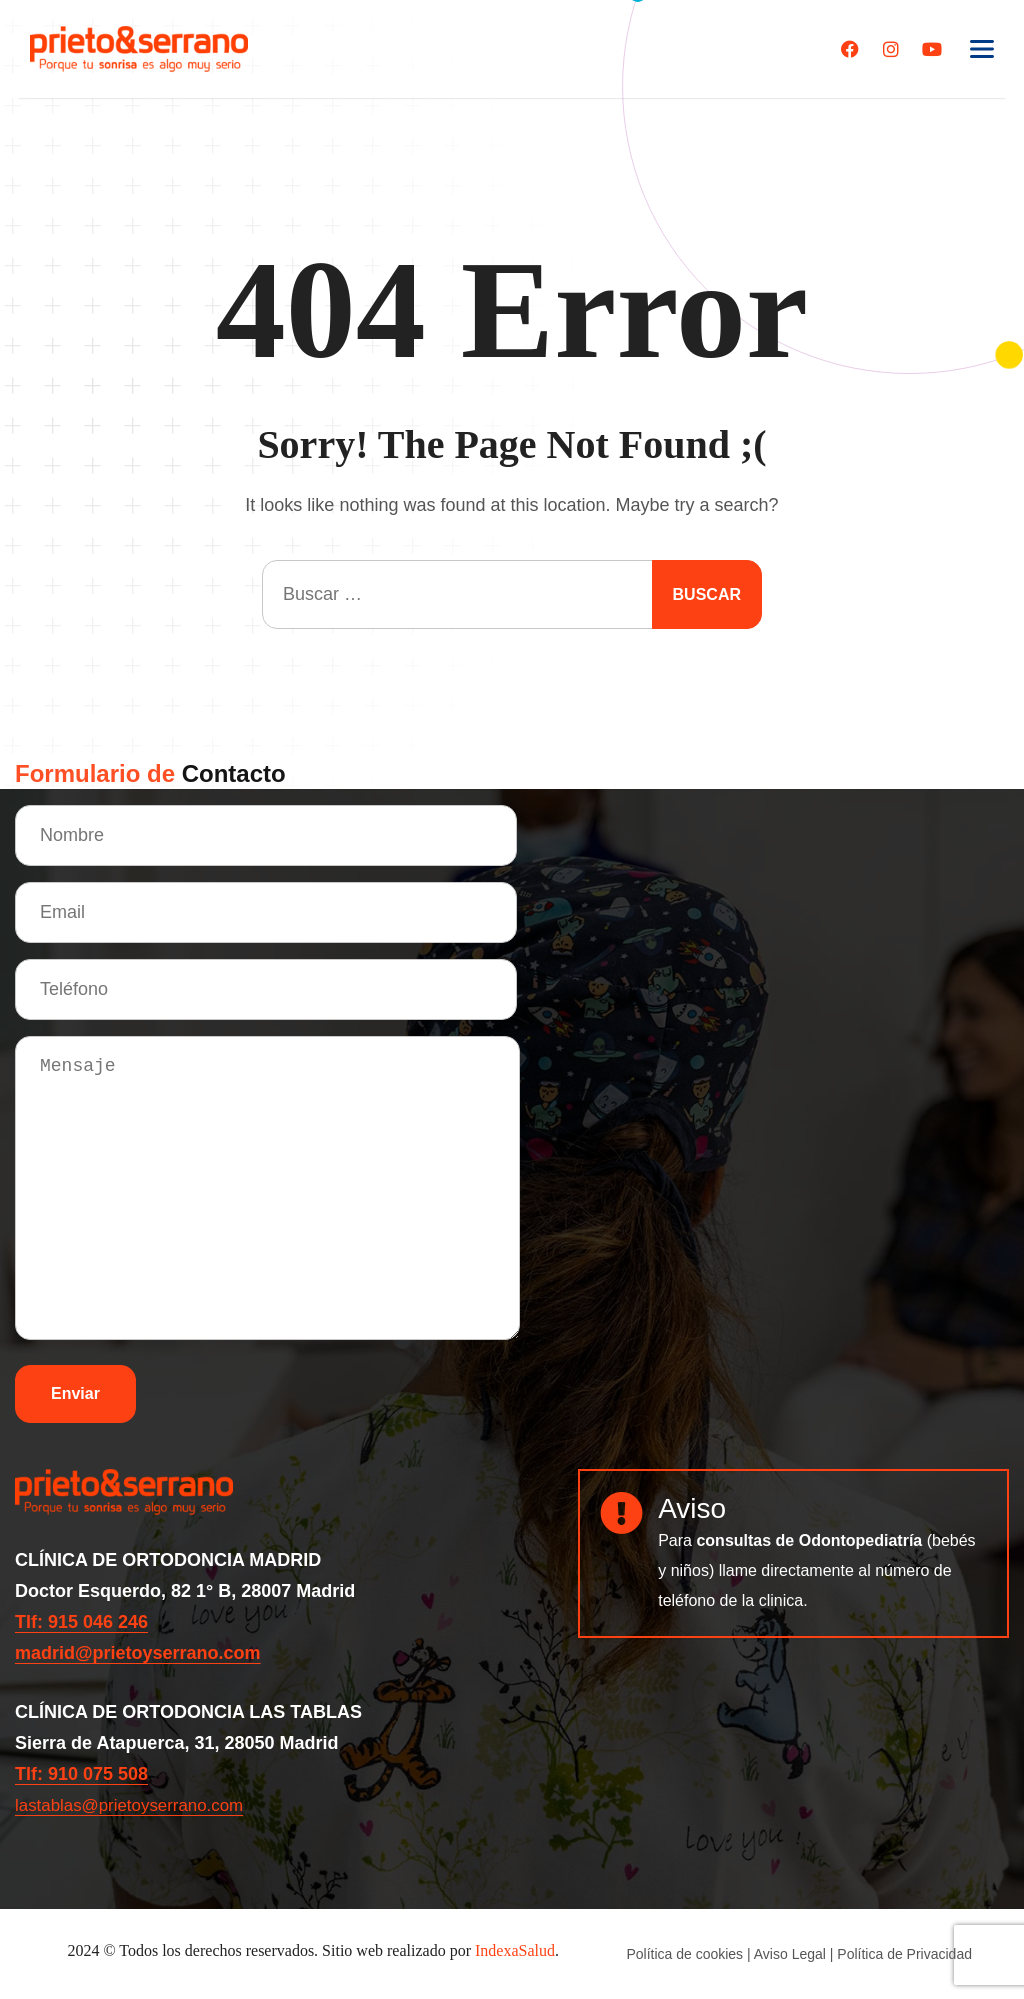 The height and width of the screenshot is (1999, 1024). What do you see at coordinates (684, 1954) in the screenshot?
I see `Política de cookies` at bounding box center [684, 1954].